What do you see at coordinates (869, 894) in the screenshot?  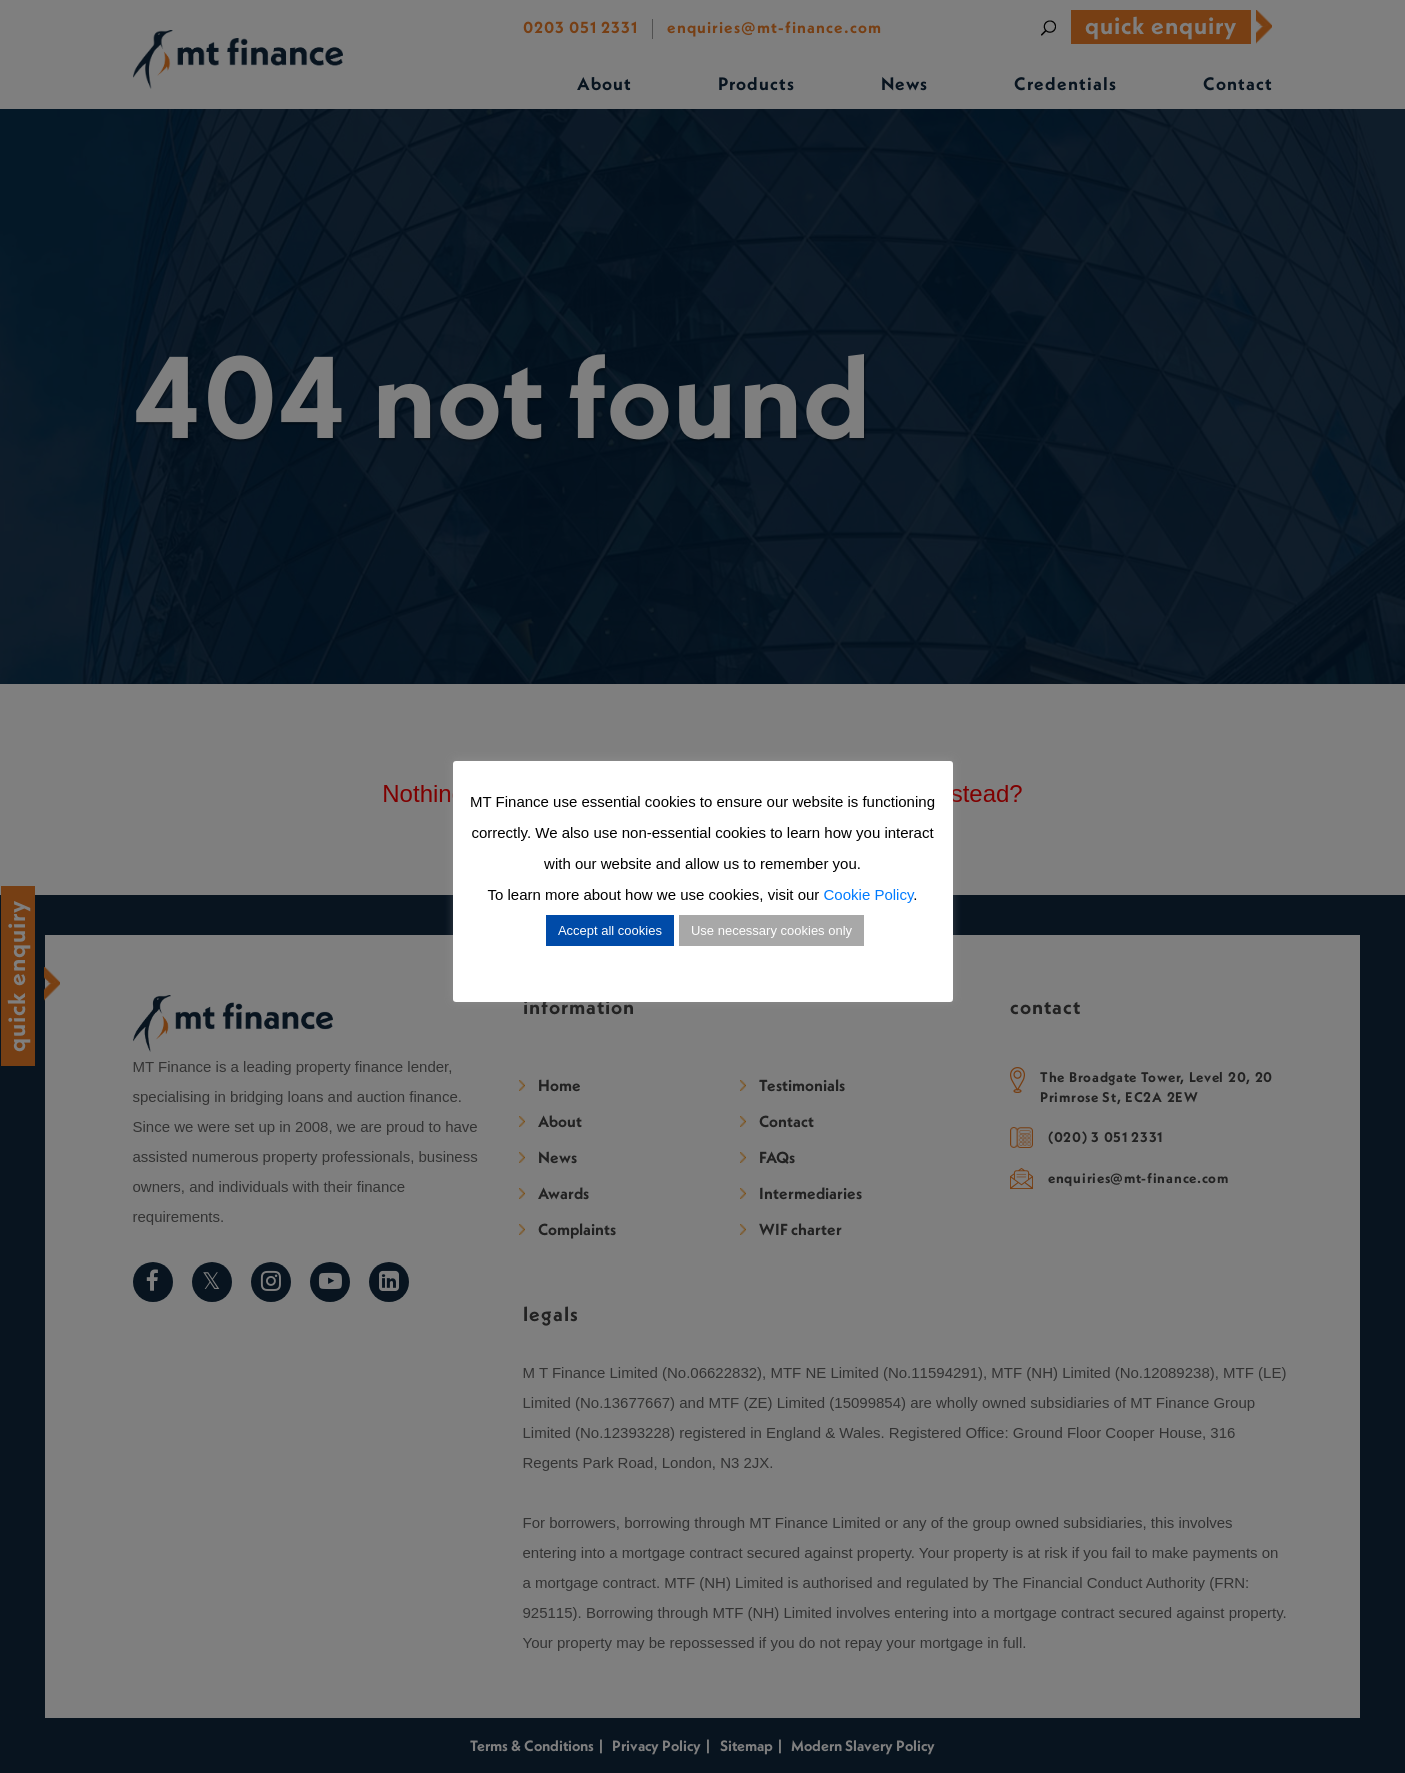 I see `Cookie Policy` at bounding box center [869, 894].